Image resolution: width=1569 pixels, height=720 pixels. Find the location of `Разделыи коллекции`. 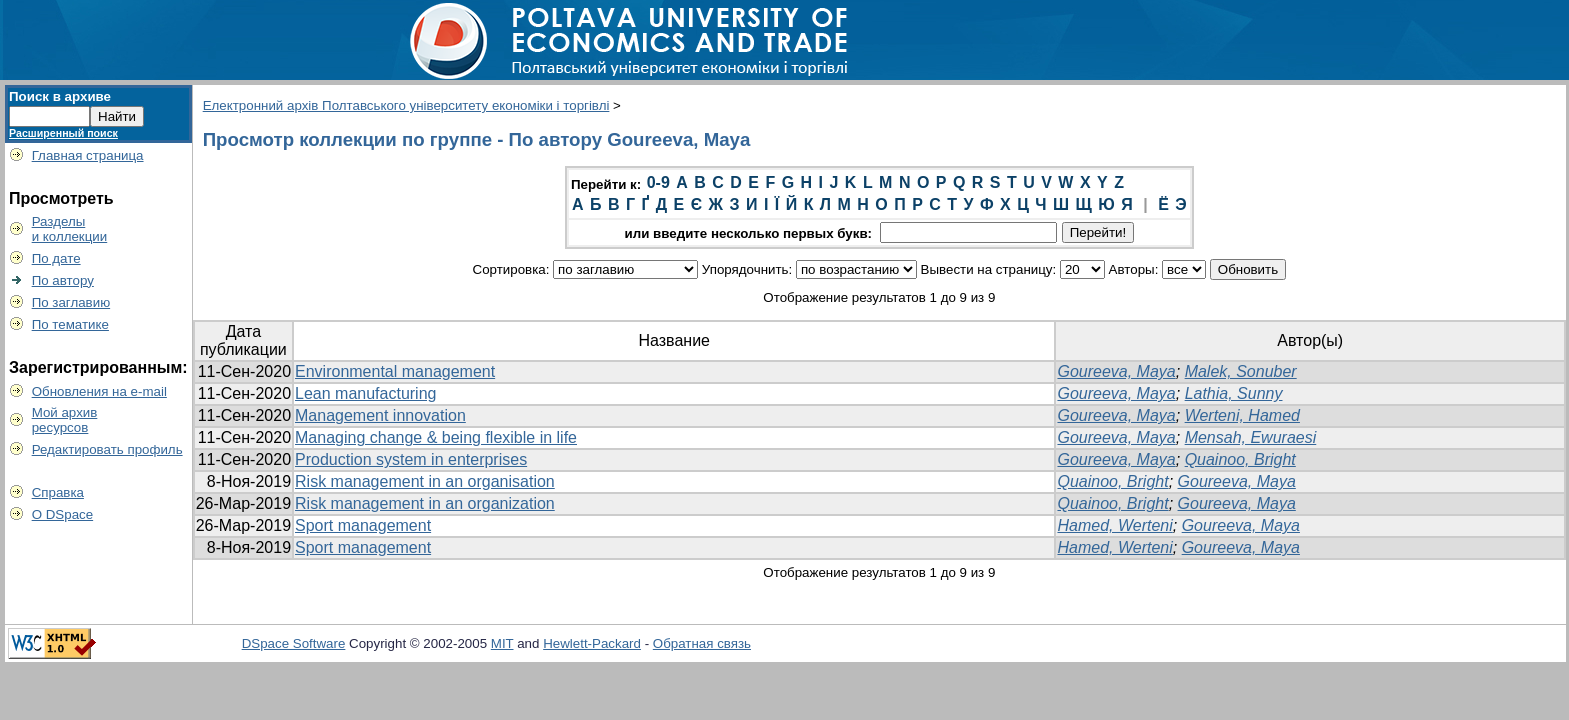

Разделыи коллекции is located at coordinates (70, 229).